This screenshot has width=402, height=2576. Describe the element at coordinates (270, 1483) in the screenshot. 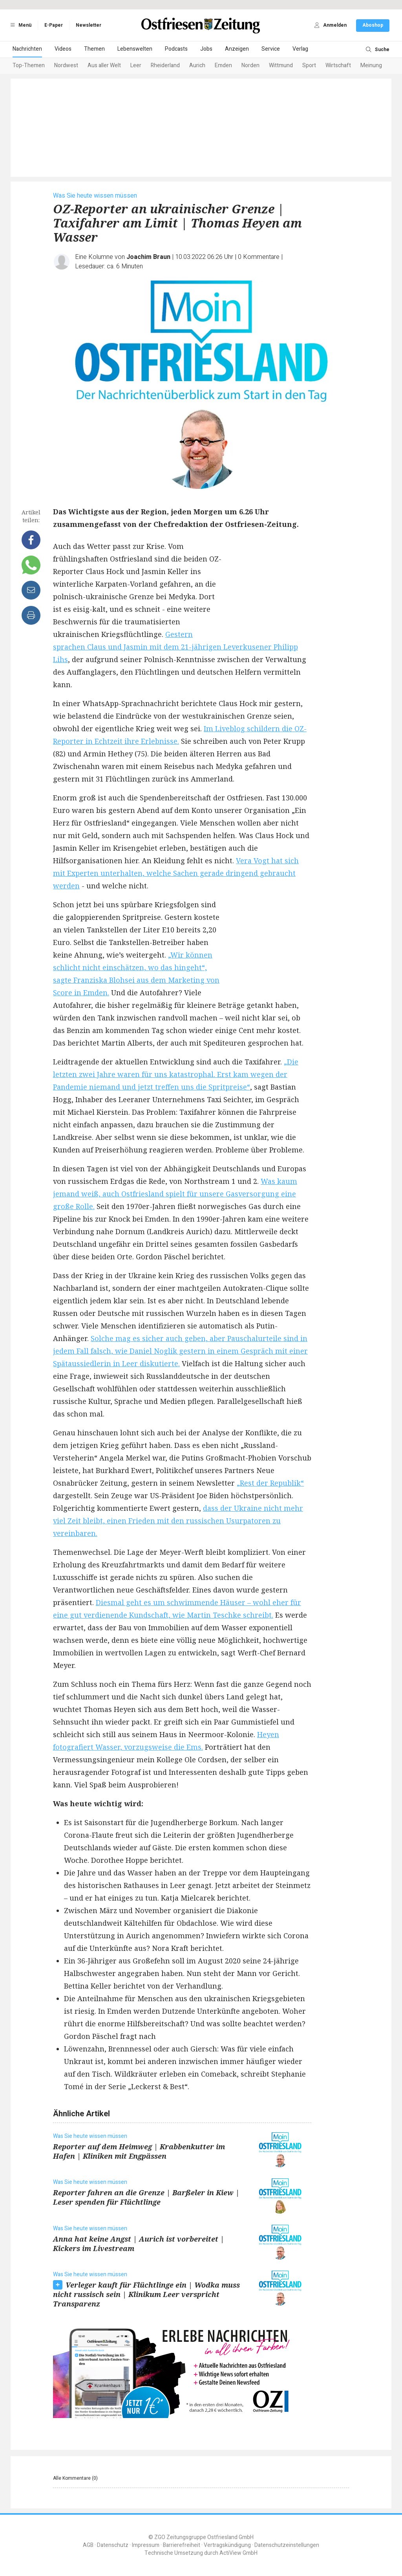

I see `„Rest der Republik“` at that location.